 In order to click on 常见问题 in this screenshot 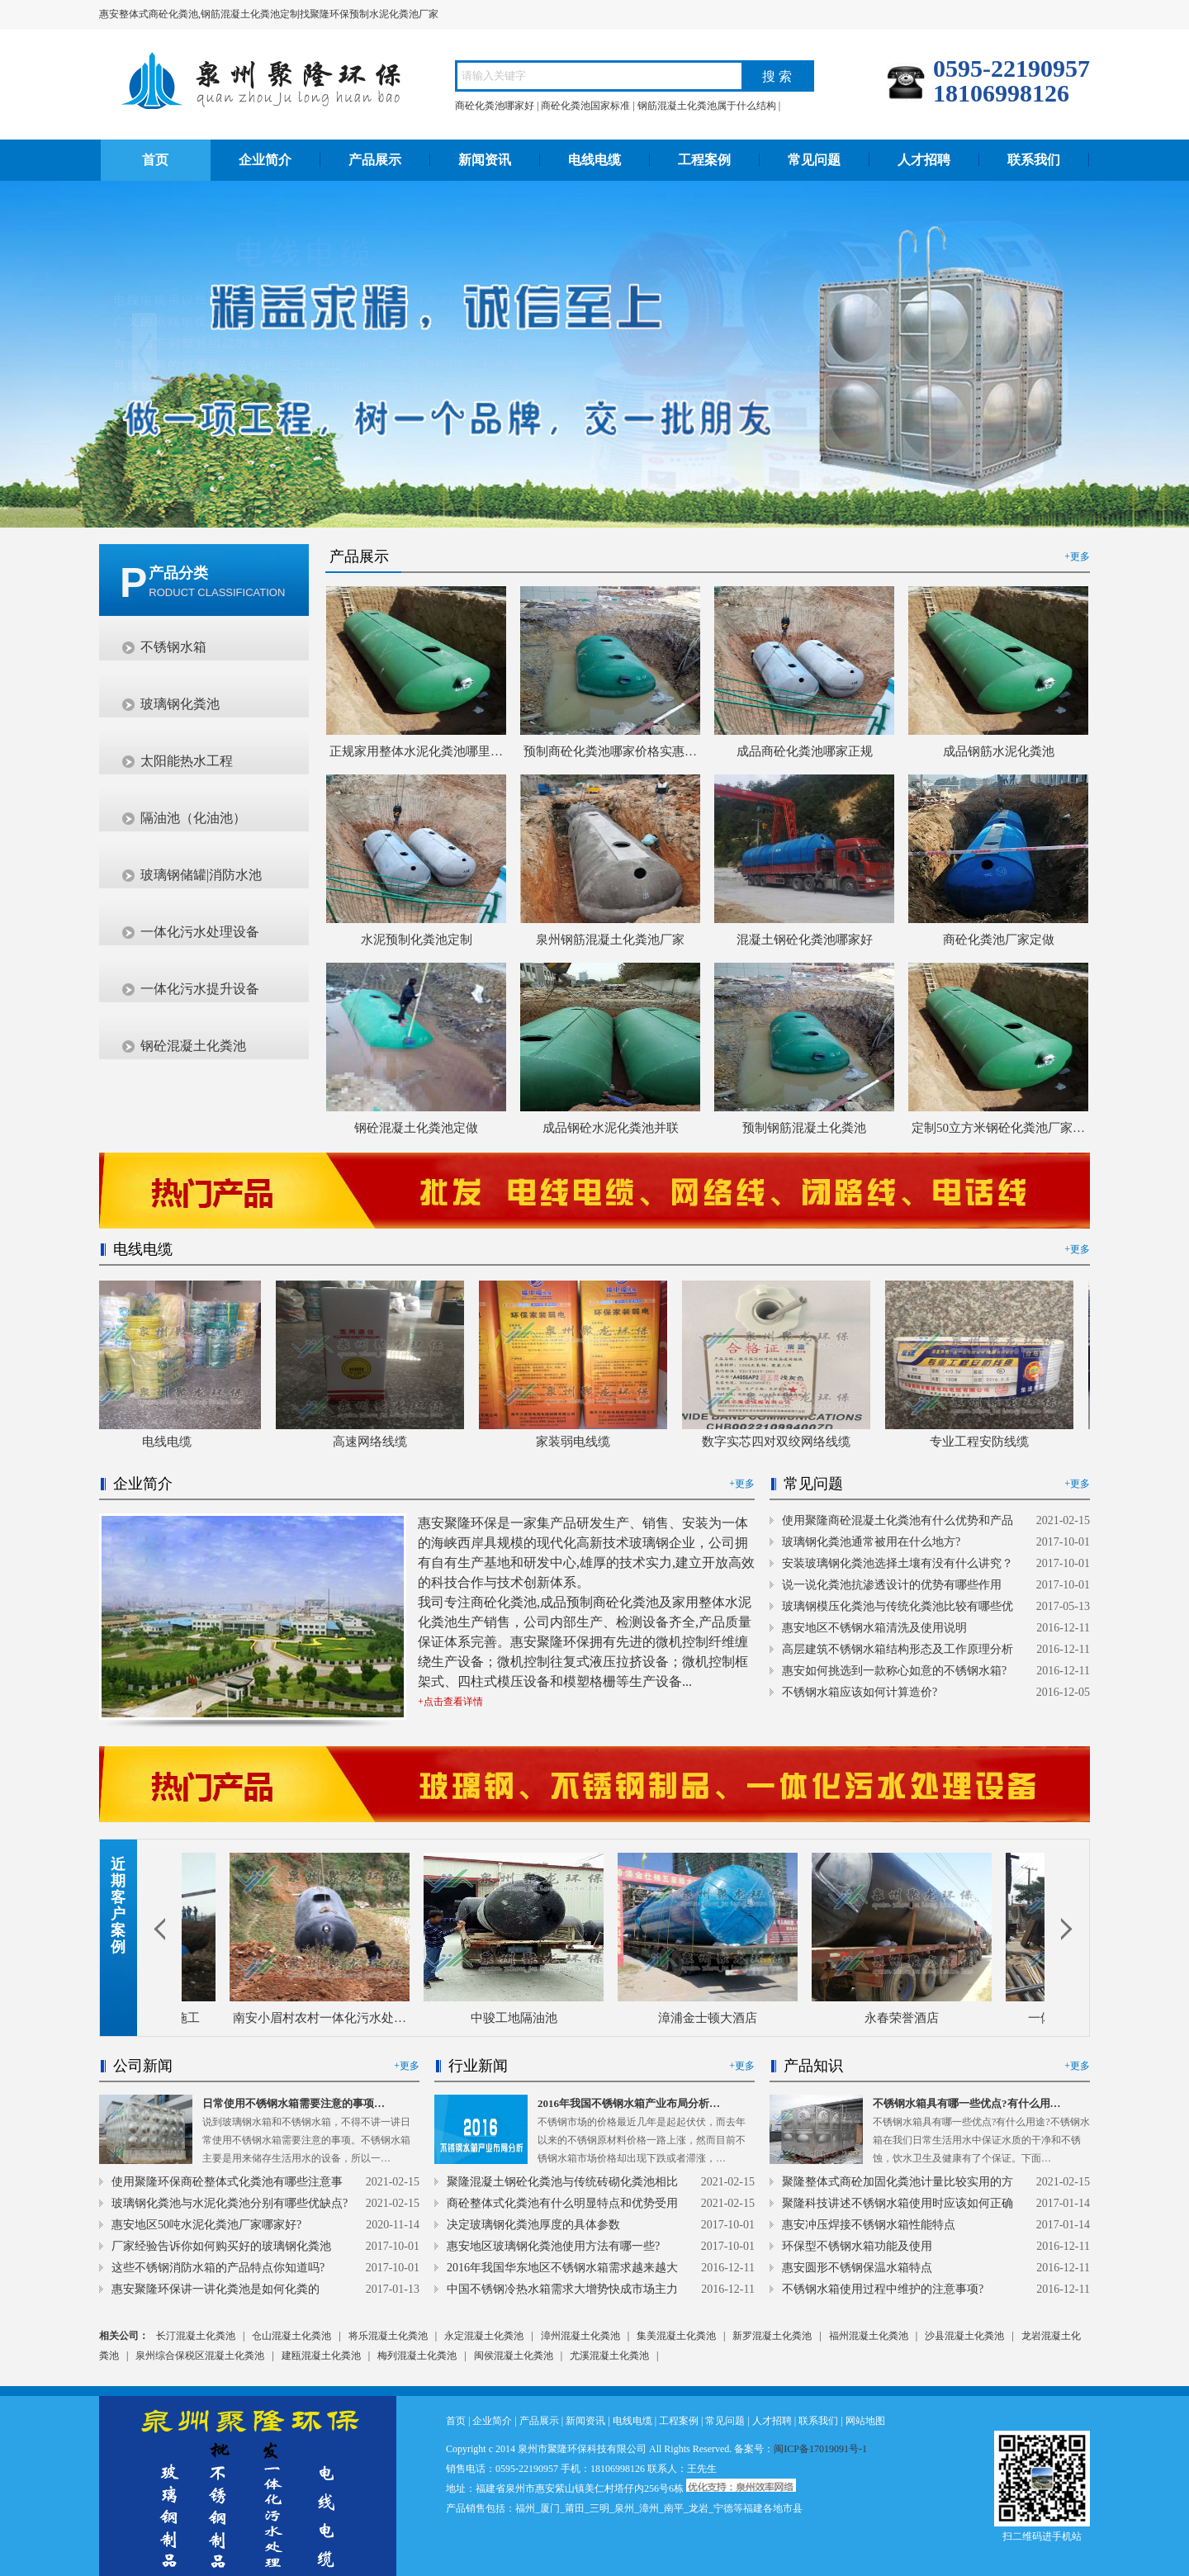, I will do `click(814, 160)`.